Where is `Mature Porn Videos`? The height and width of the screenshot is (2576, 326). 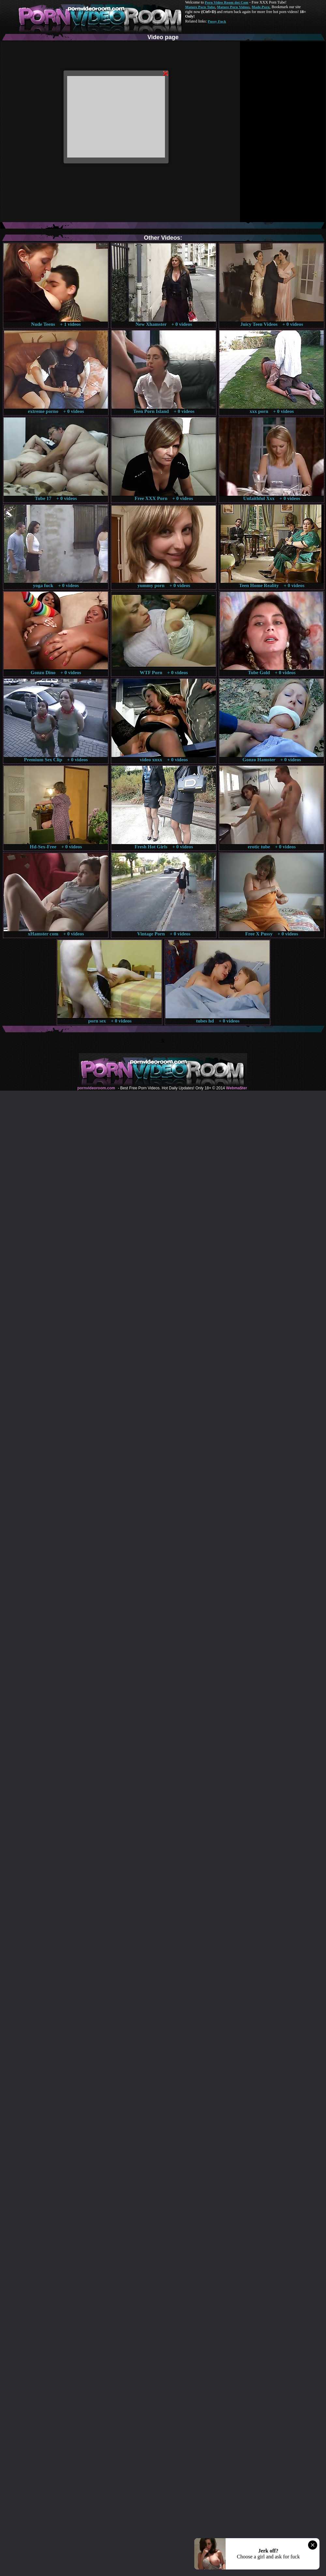
Mature Porn Videos is located at coordinates (233, 7).